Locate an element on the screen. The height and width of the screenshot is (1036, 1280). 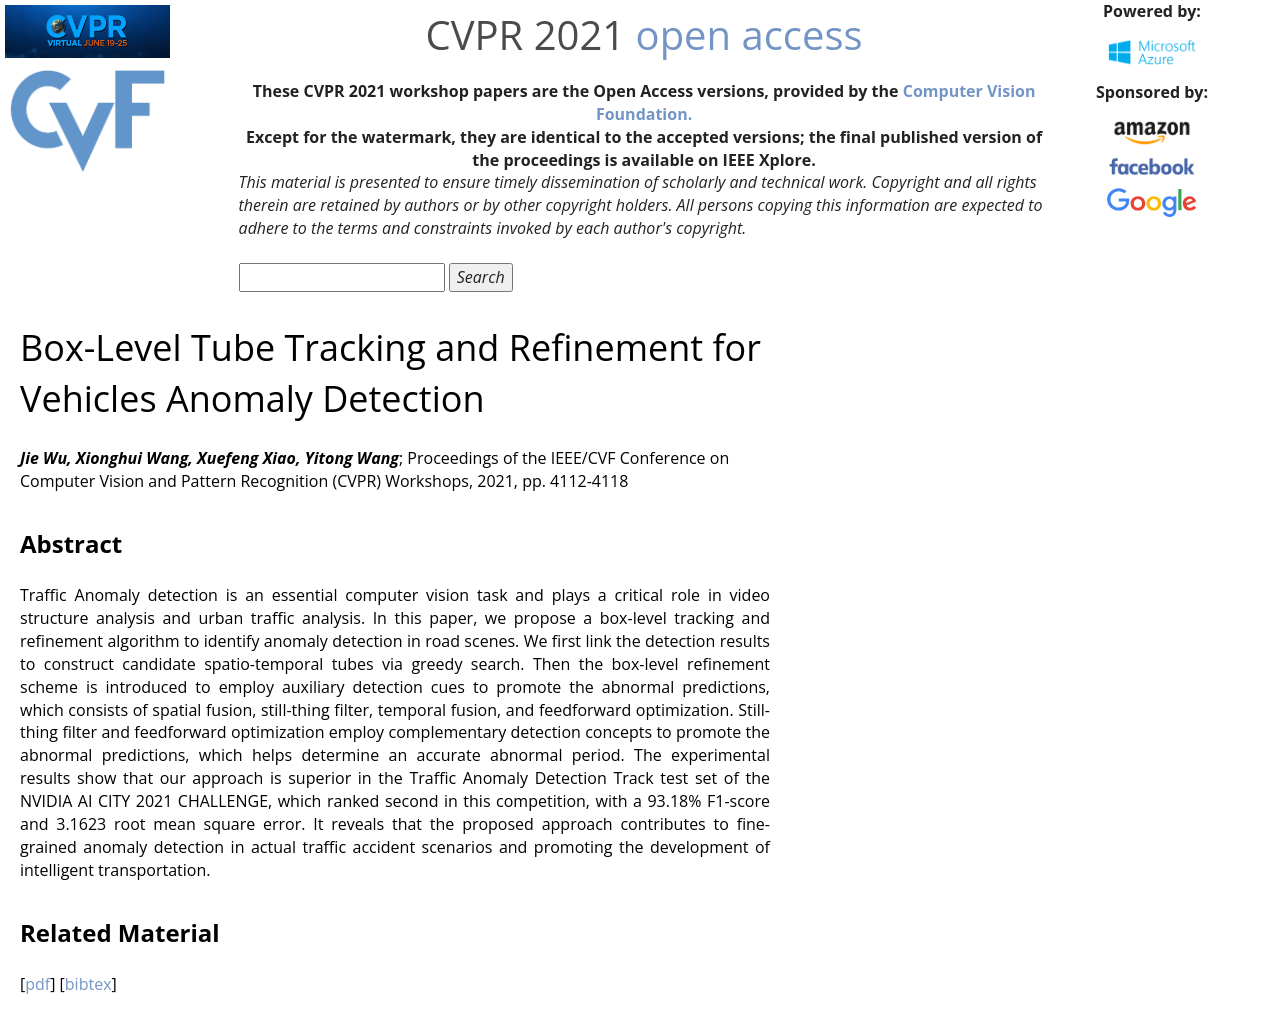
CVPR 2021 is located at coordinates (526, 34).